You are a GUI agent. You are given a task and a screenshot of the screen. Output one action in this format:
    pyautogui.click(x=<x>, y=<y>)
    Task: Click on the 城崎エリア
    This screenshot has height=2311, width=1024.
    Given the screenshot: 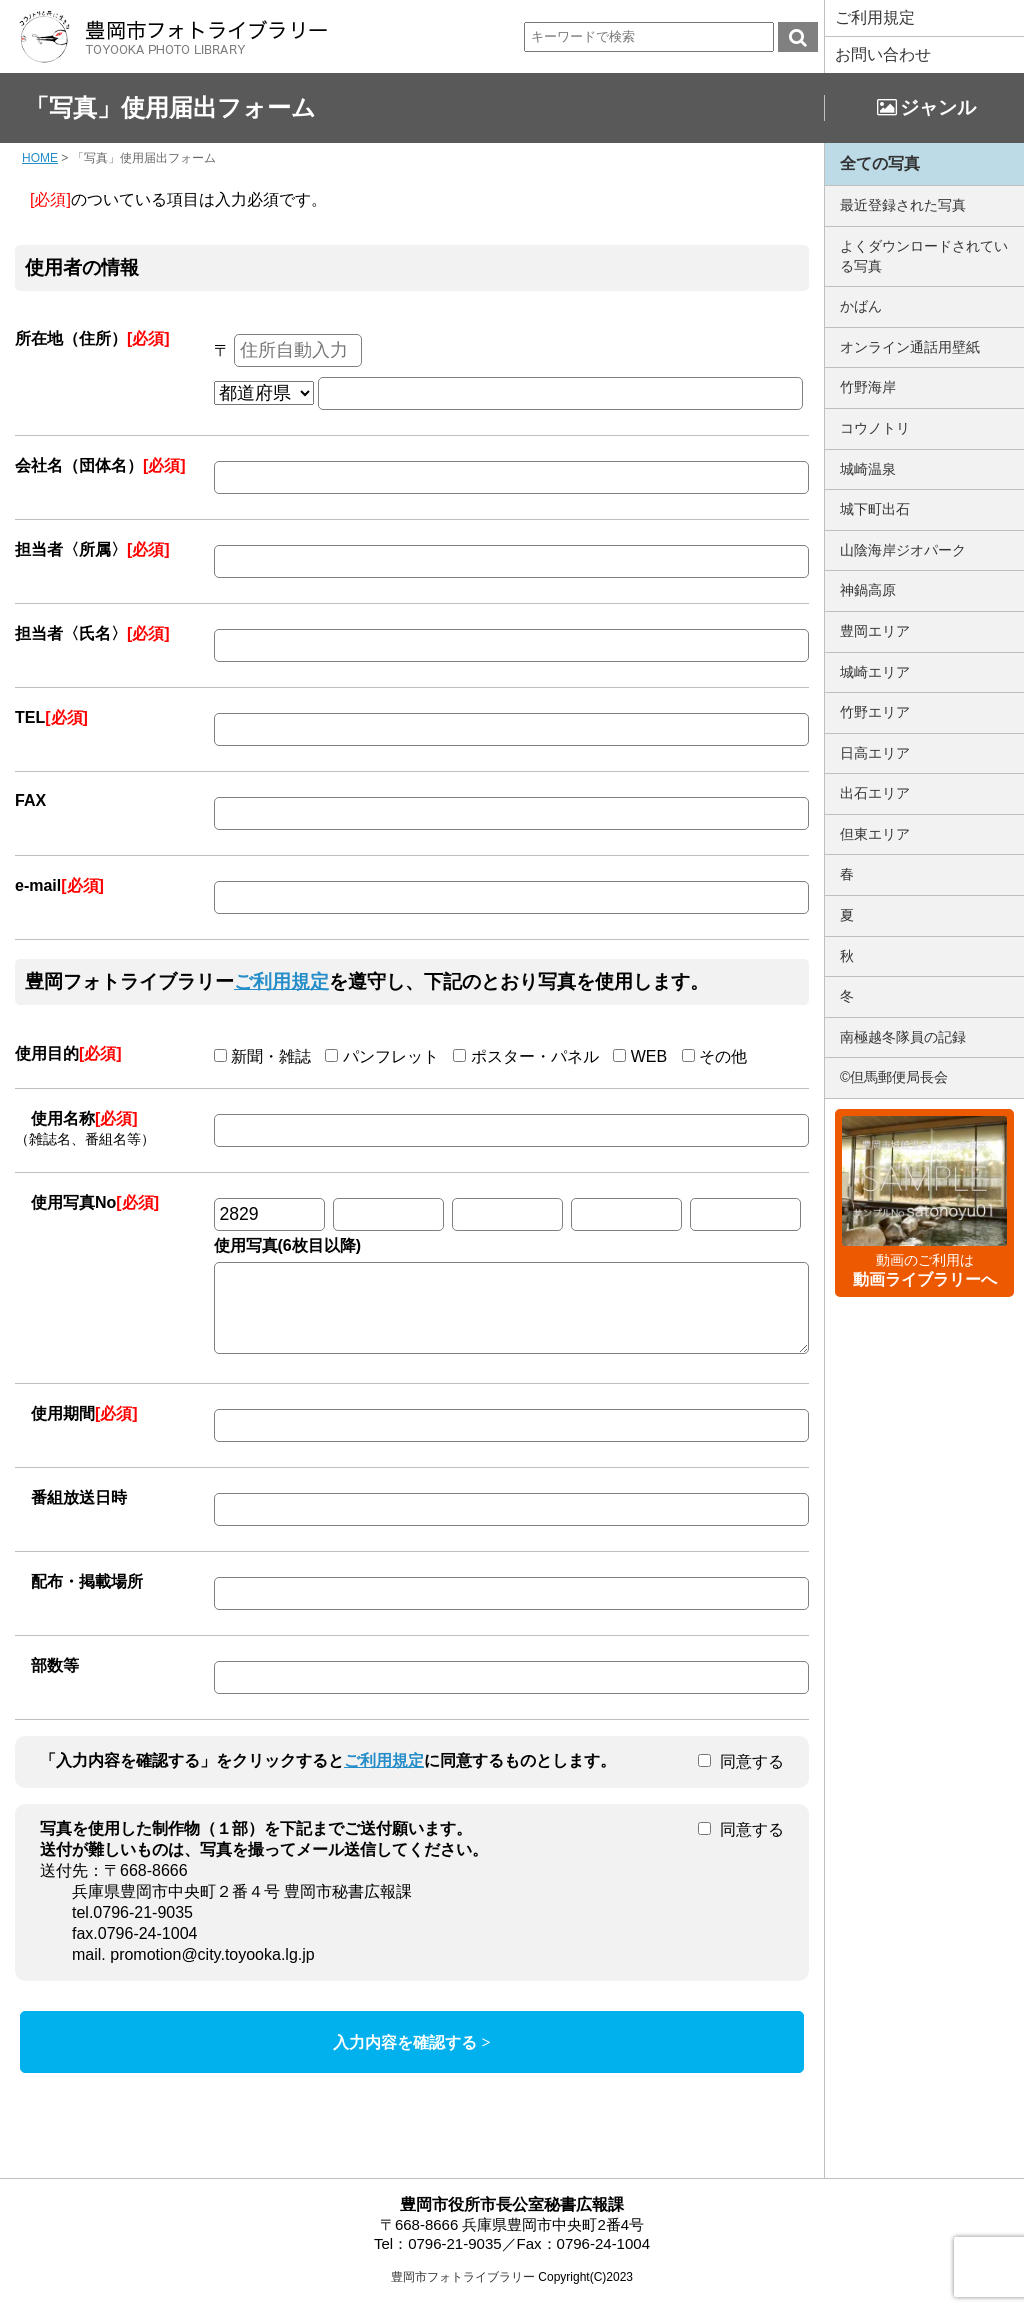 What is the action you would take?
    pyautogui.click(x=875, y=672)
    